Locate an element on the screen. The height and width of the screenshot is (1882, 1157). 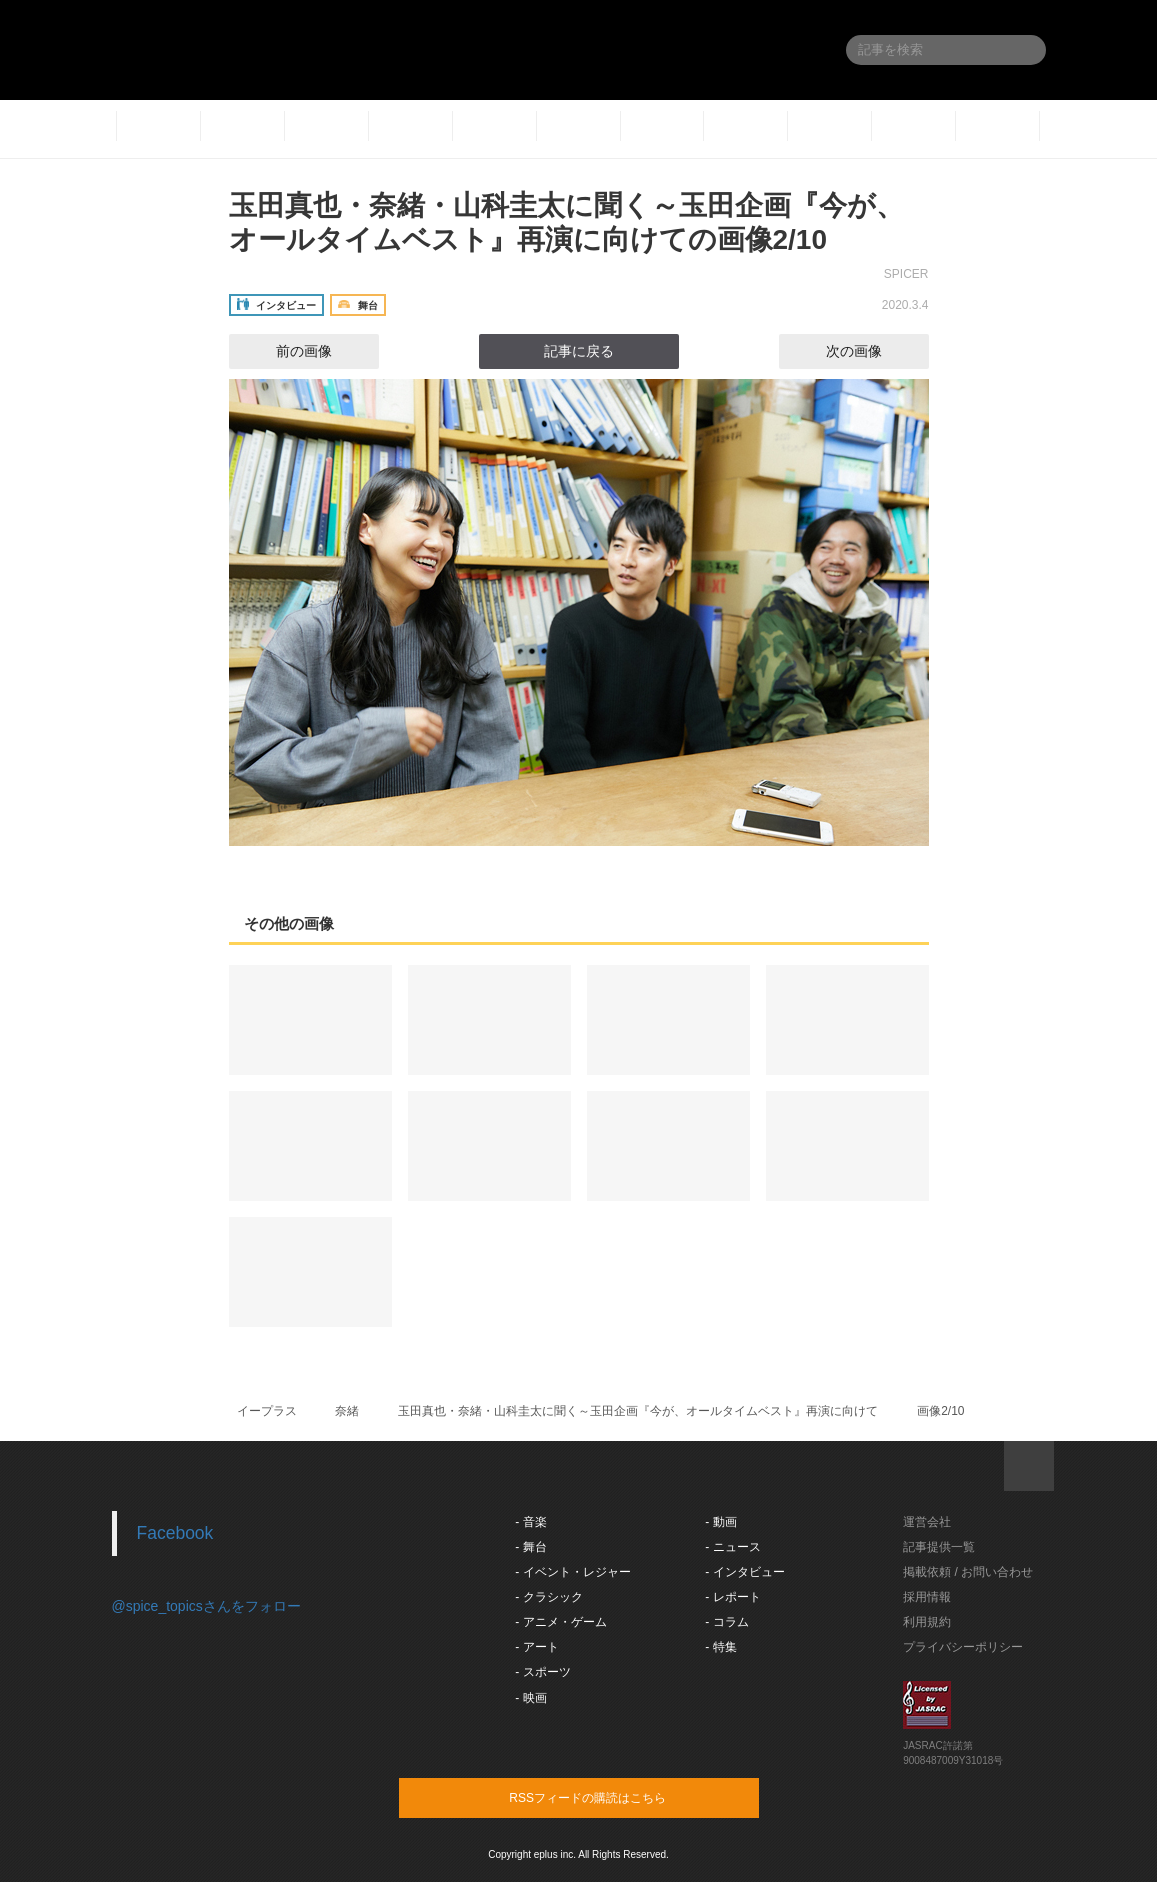
- ニュース is located at coordinates (732, 1547).